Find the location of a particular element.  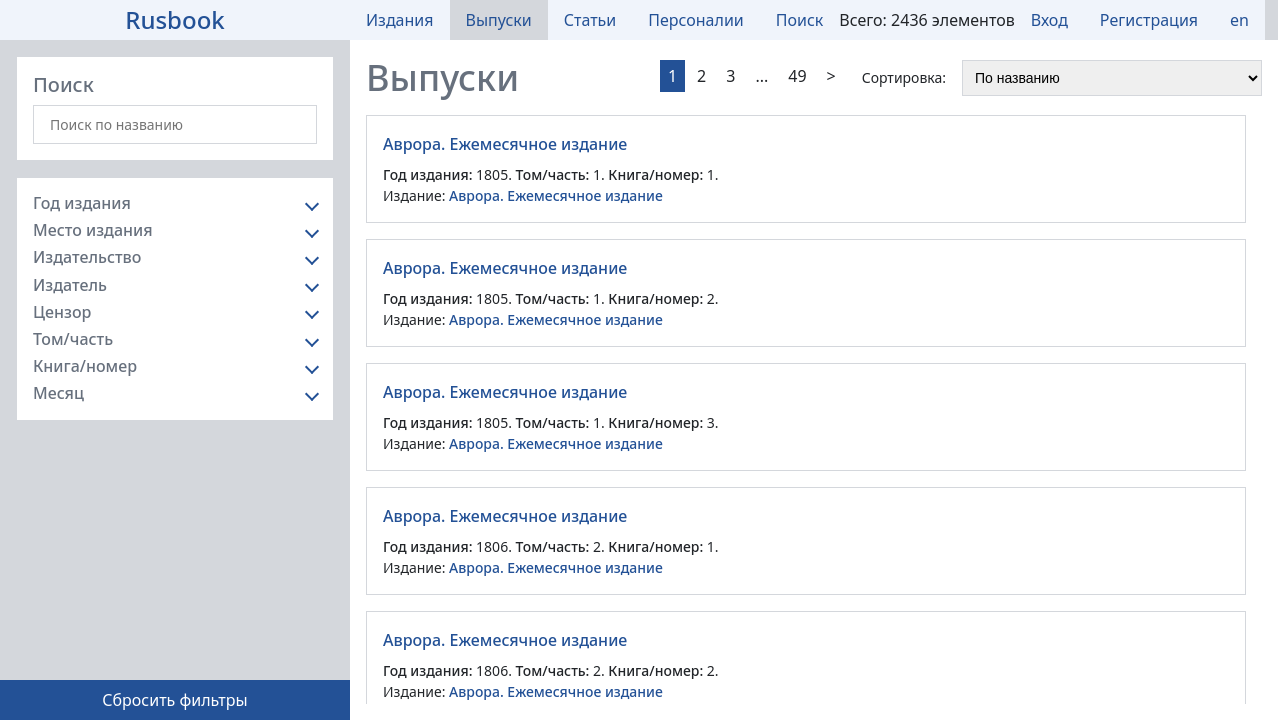

Поиск is located at coordinates (800, 20).